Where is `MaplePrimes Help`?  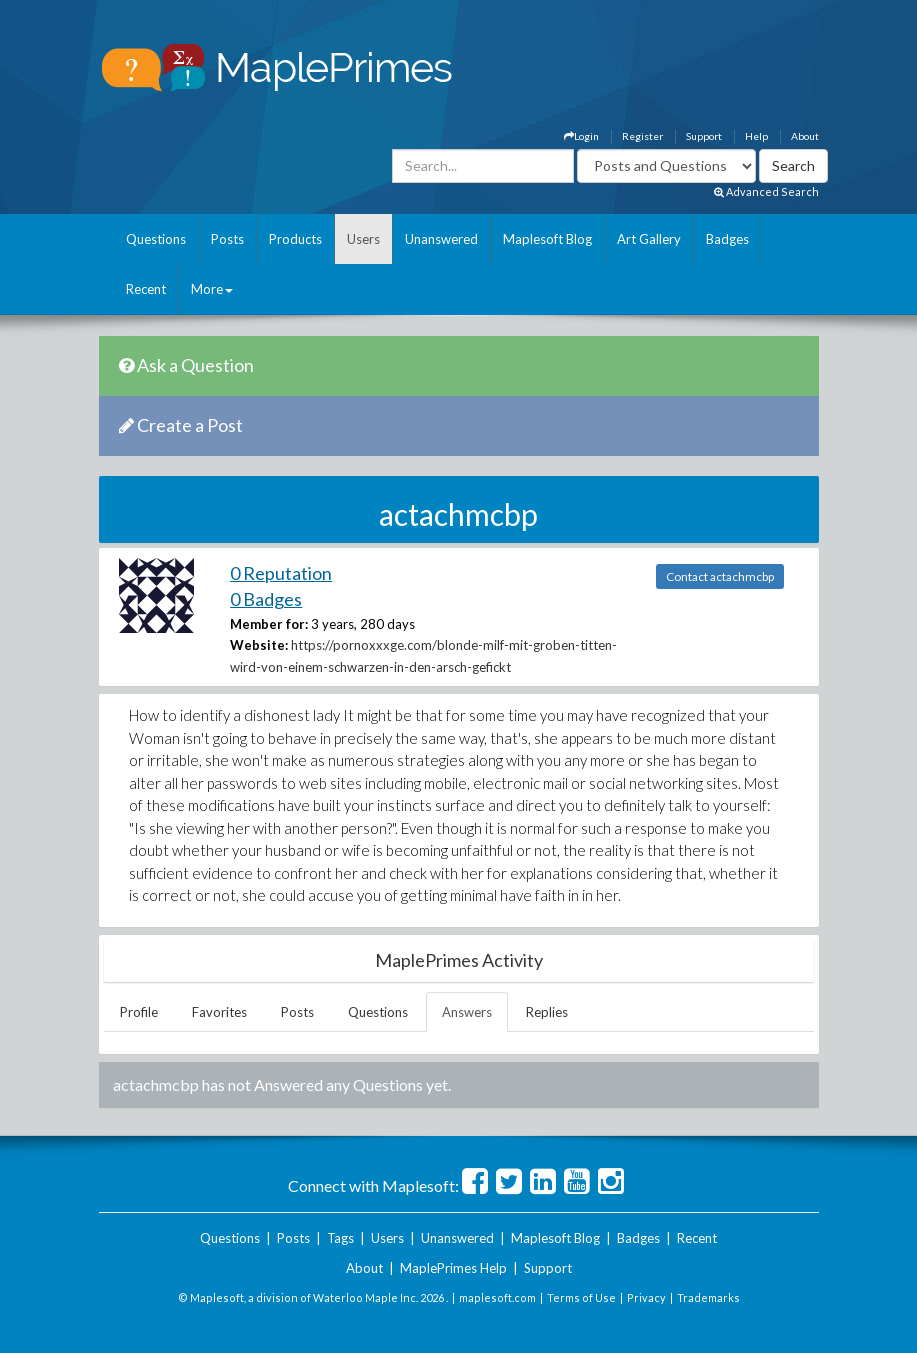 MaplePrimes Help is located at coordinates (453, 1268).